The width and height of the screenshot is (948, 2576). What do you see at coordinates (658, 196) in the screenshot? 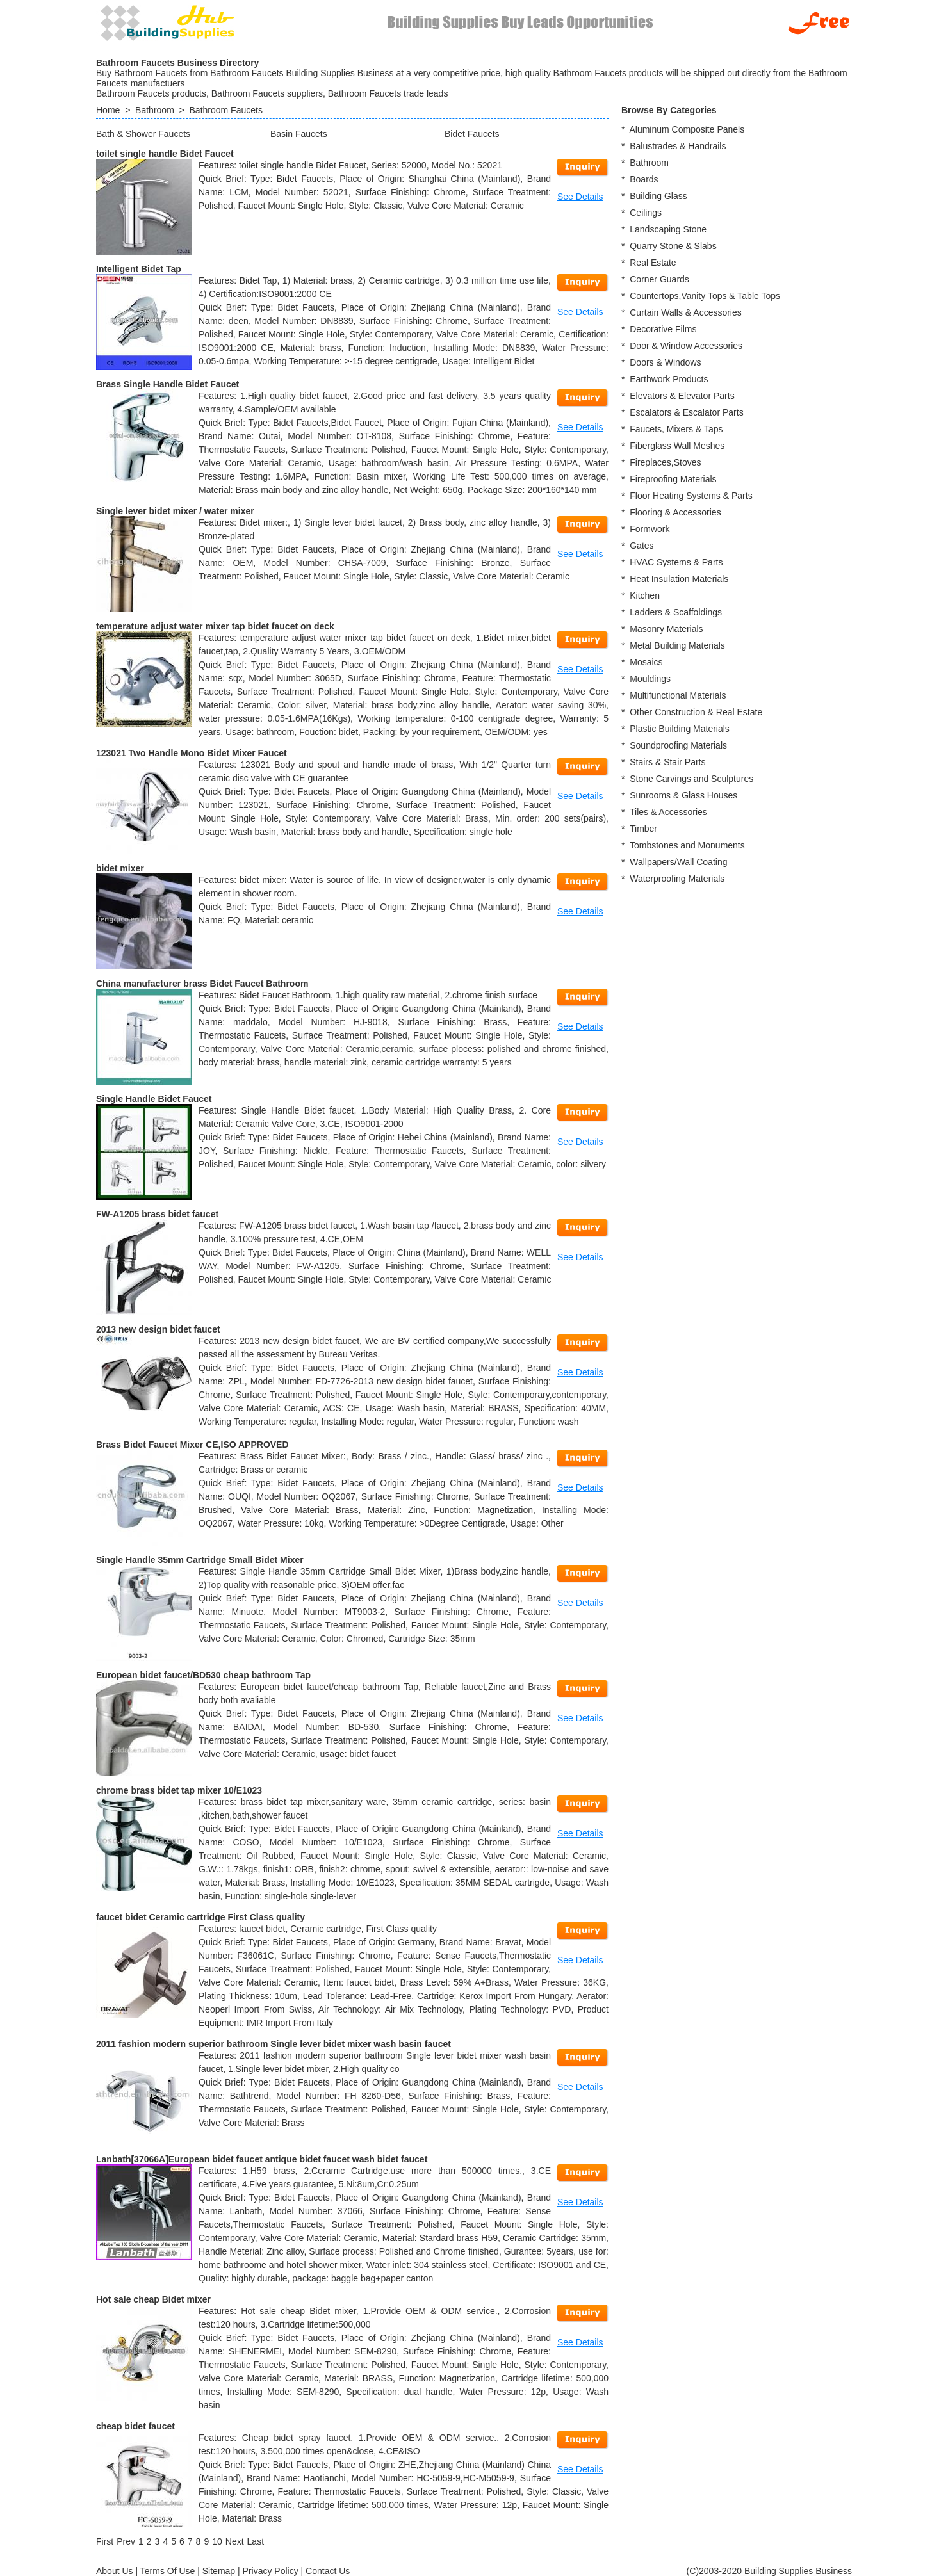
I see `Building Glass` at bounding box center [658, 196].